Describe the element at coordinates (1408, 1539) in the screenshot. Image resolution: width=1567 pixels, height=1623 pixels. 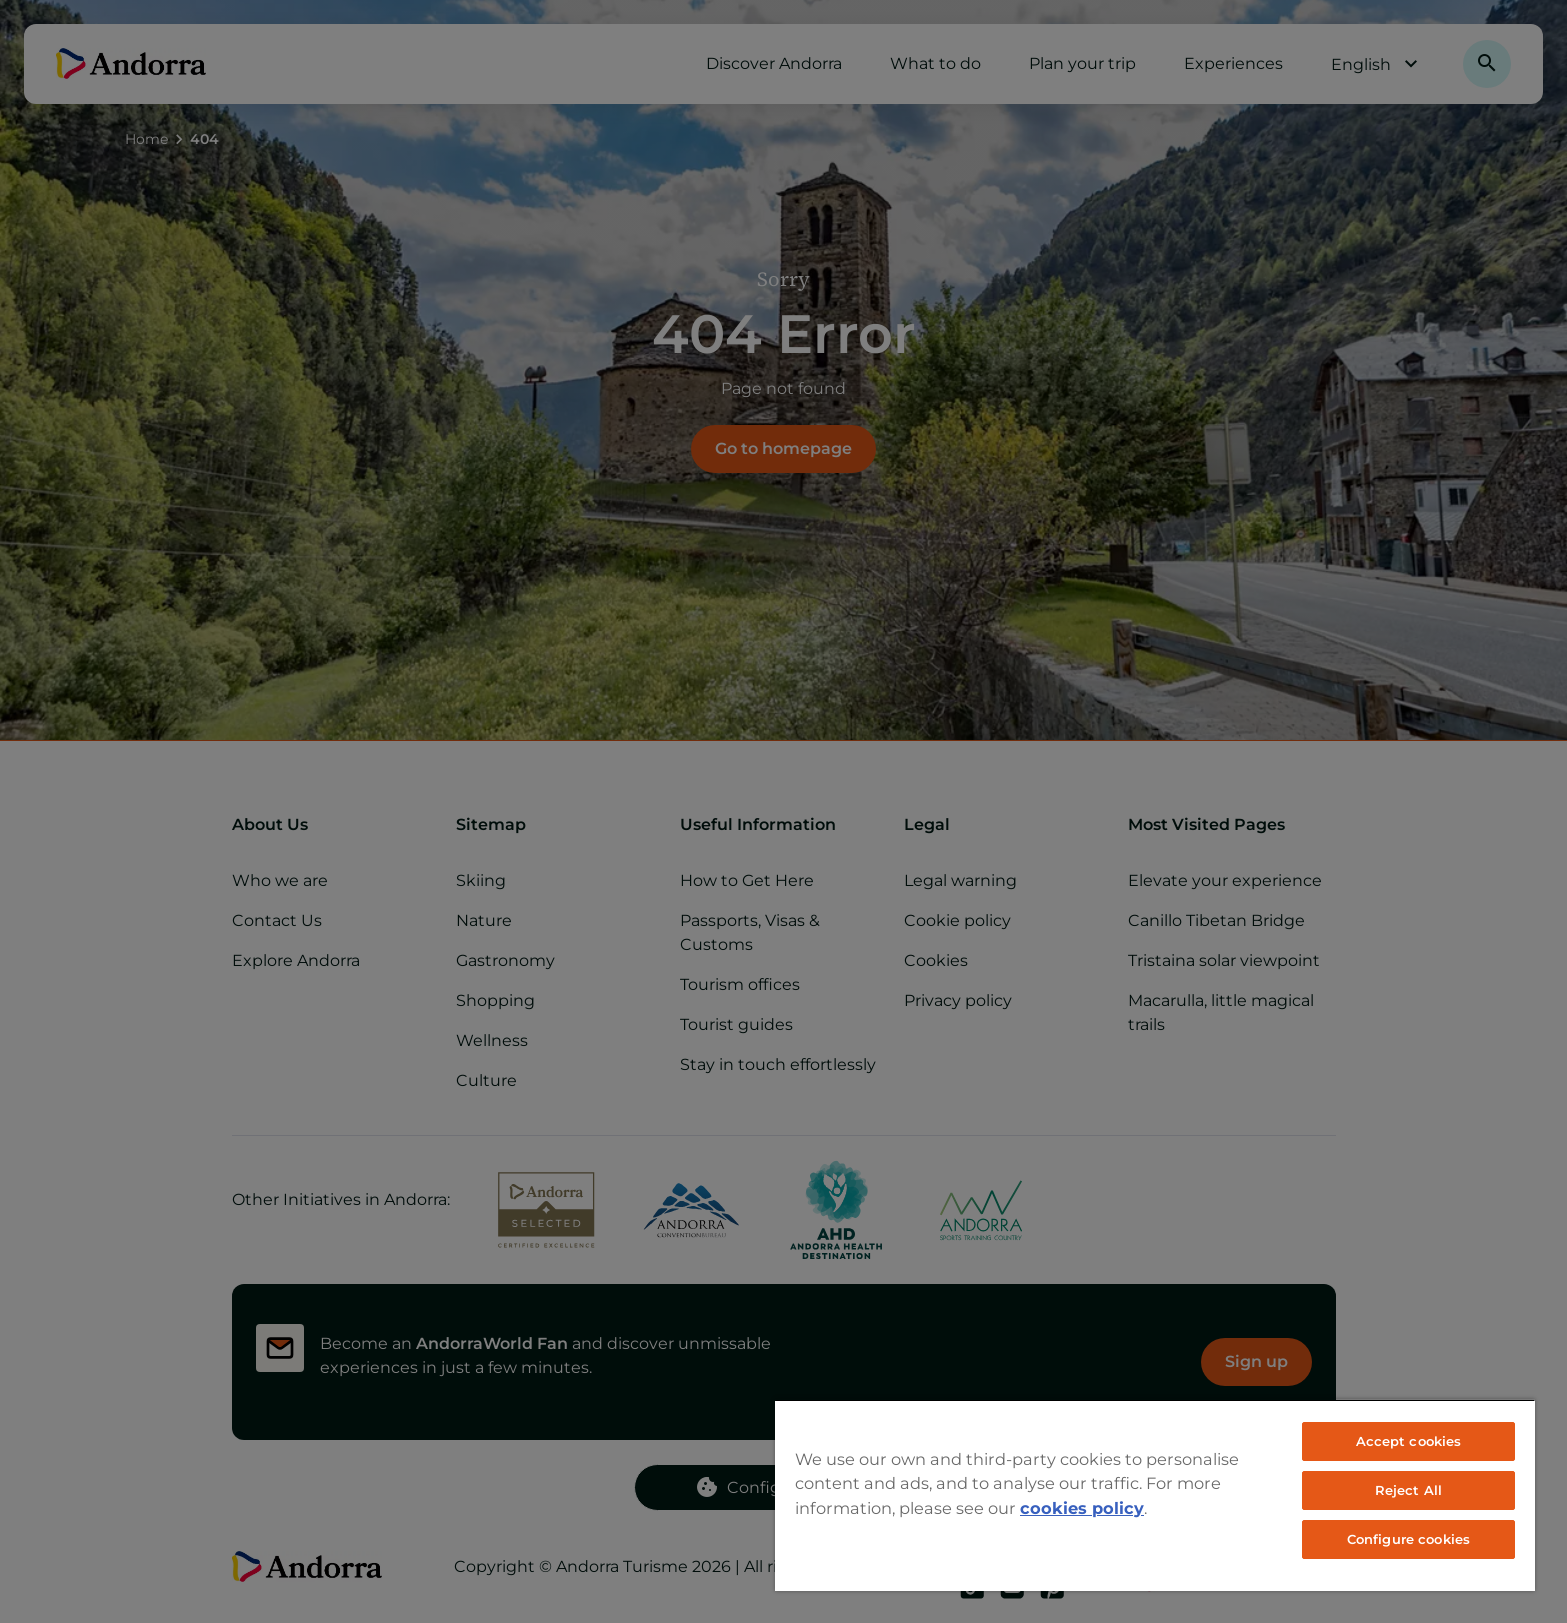
I see `Configure cookies [Configure cookies, Opens the preference center dialog]` at that location.